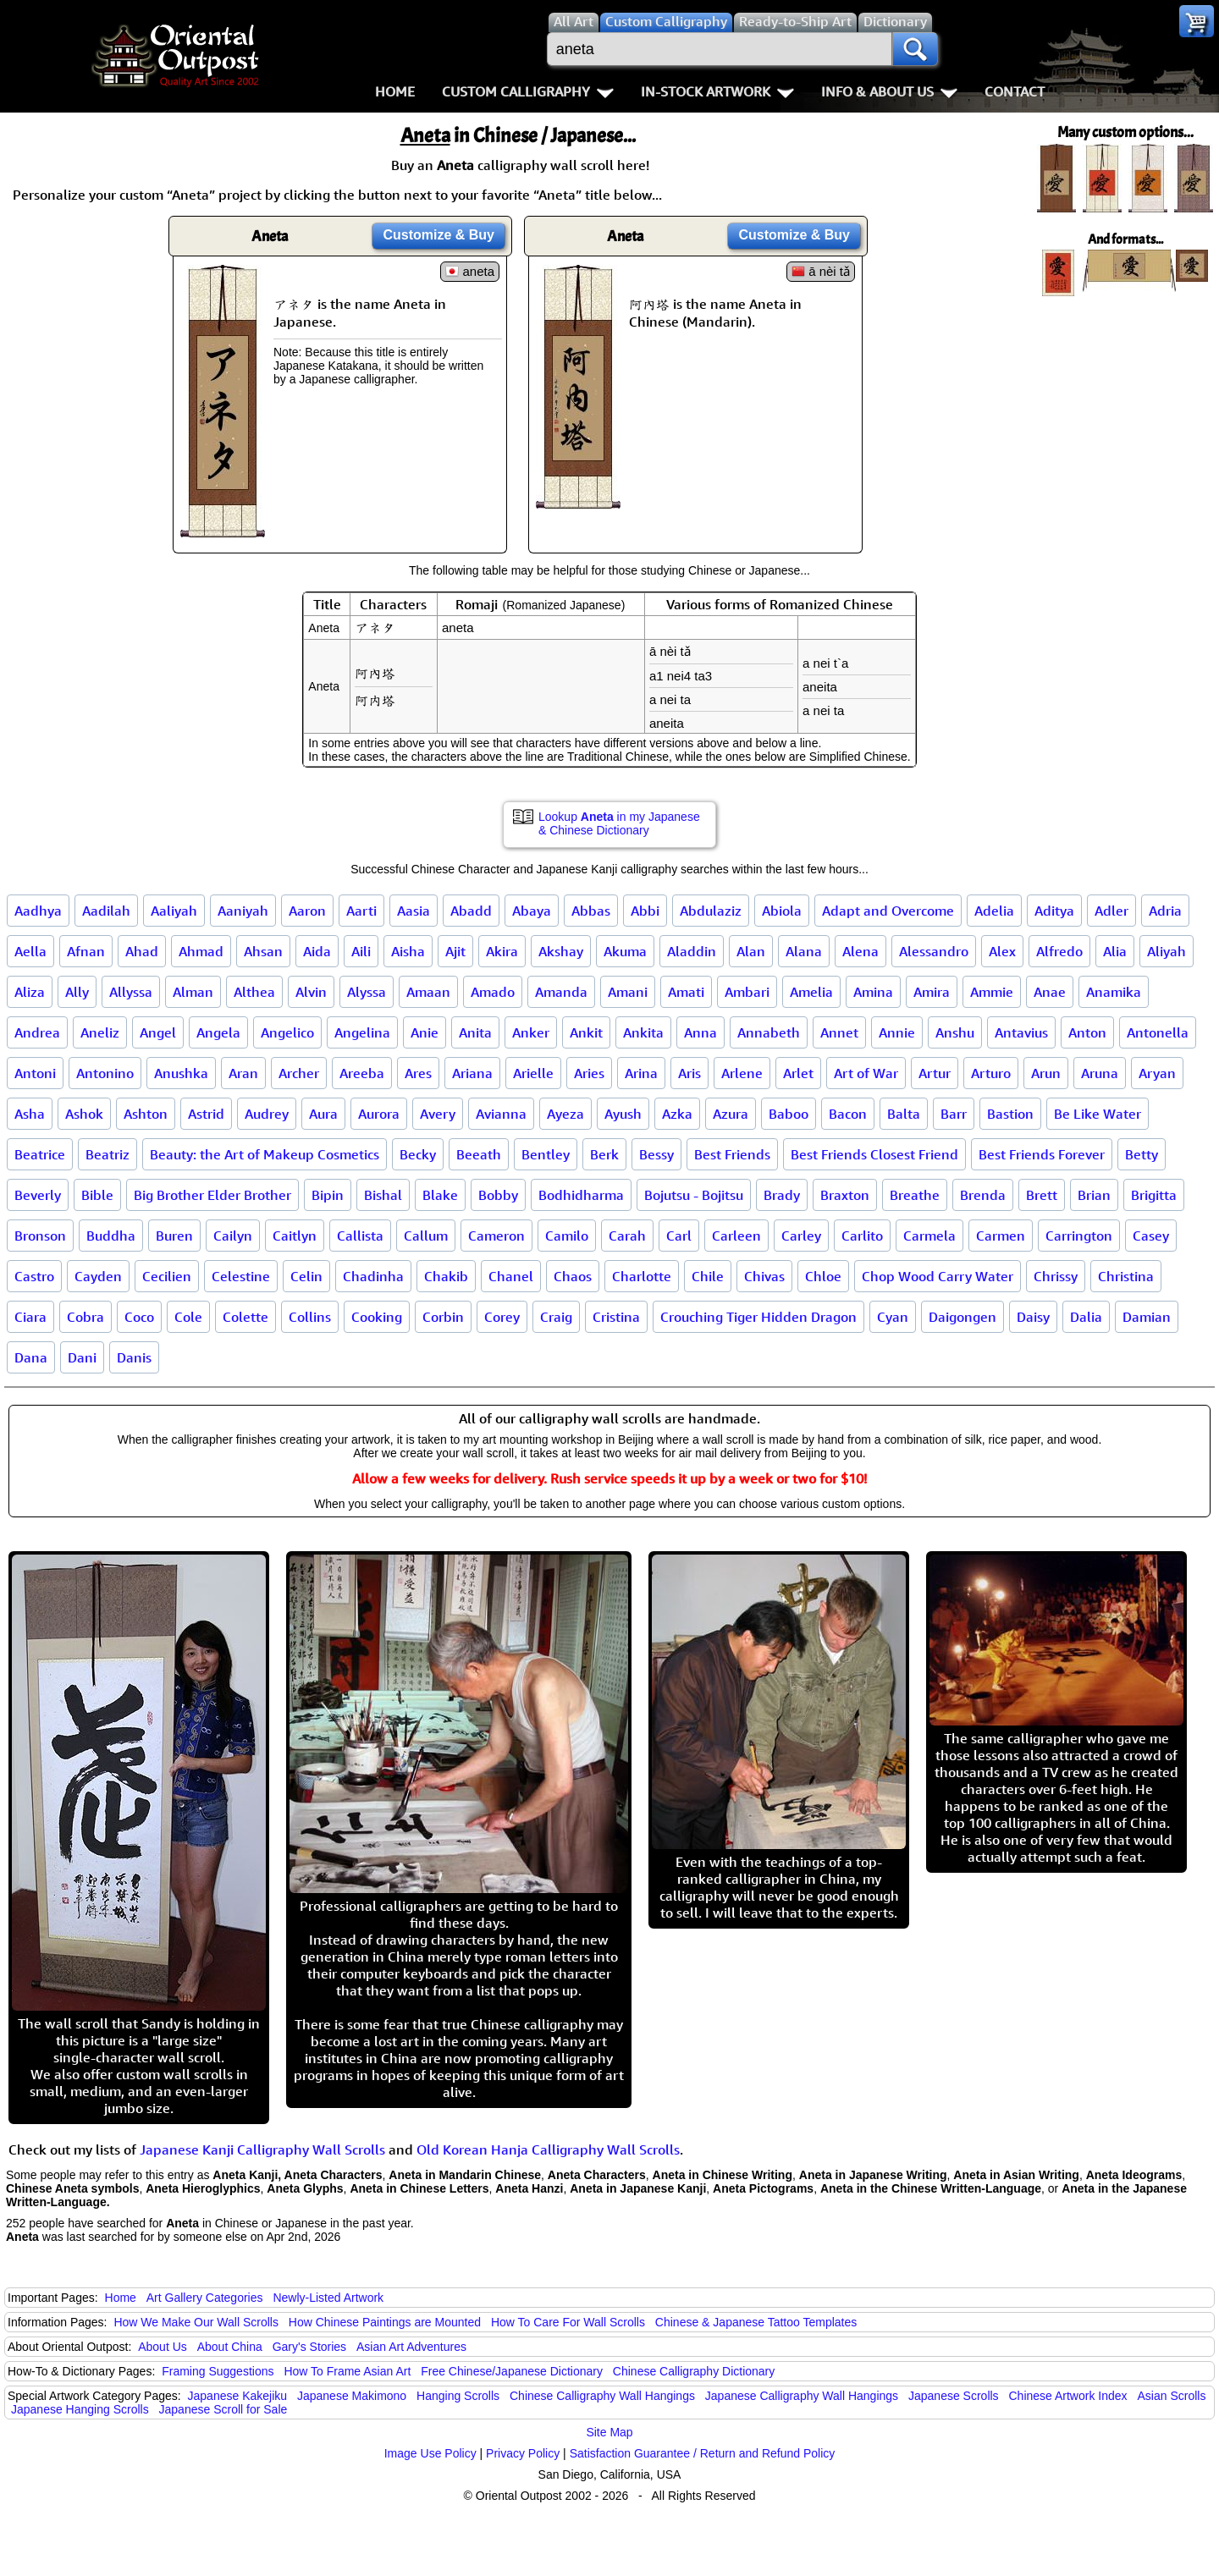 Image resolution: width=1219 pixels, height=2576 pixels. Describe the element at coordinates (139, 1316) in the screenshot. I see `Coco` at that location.